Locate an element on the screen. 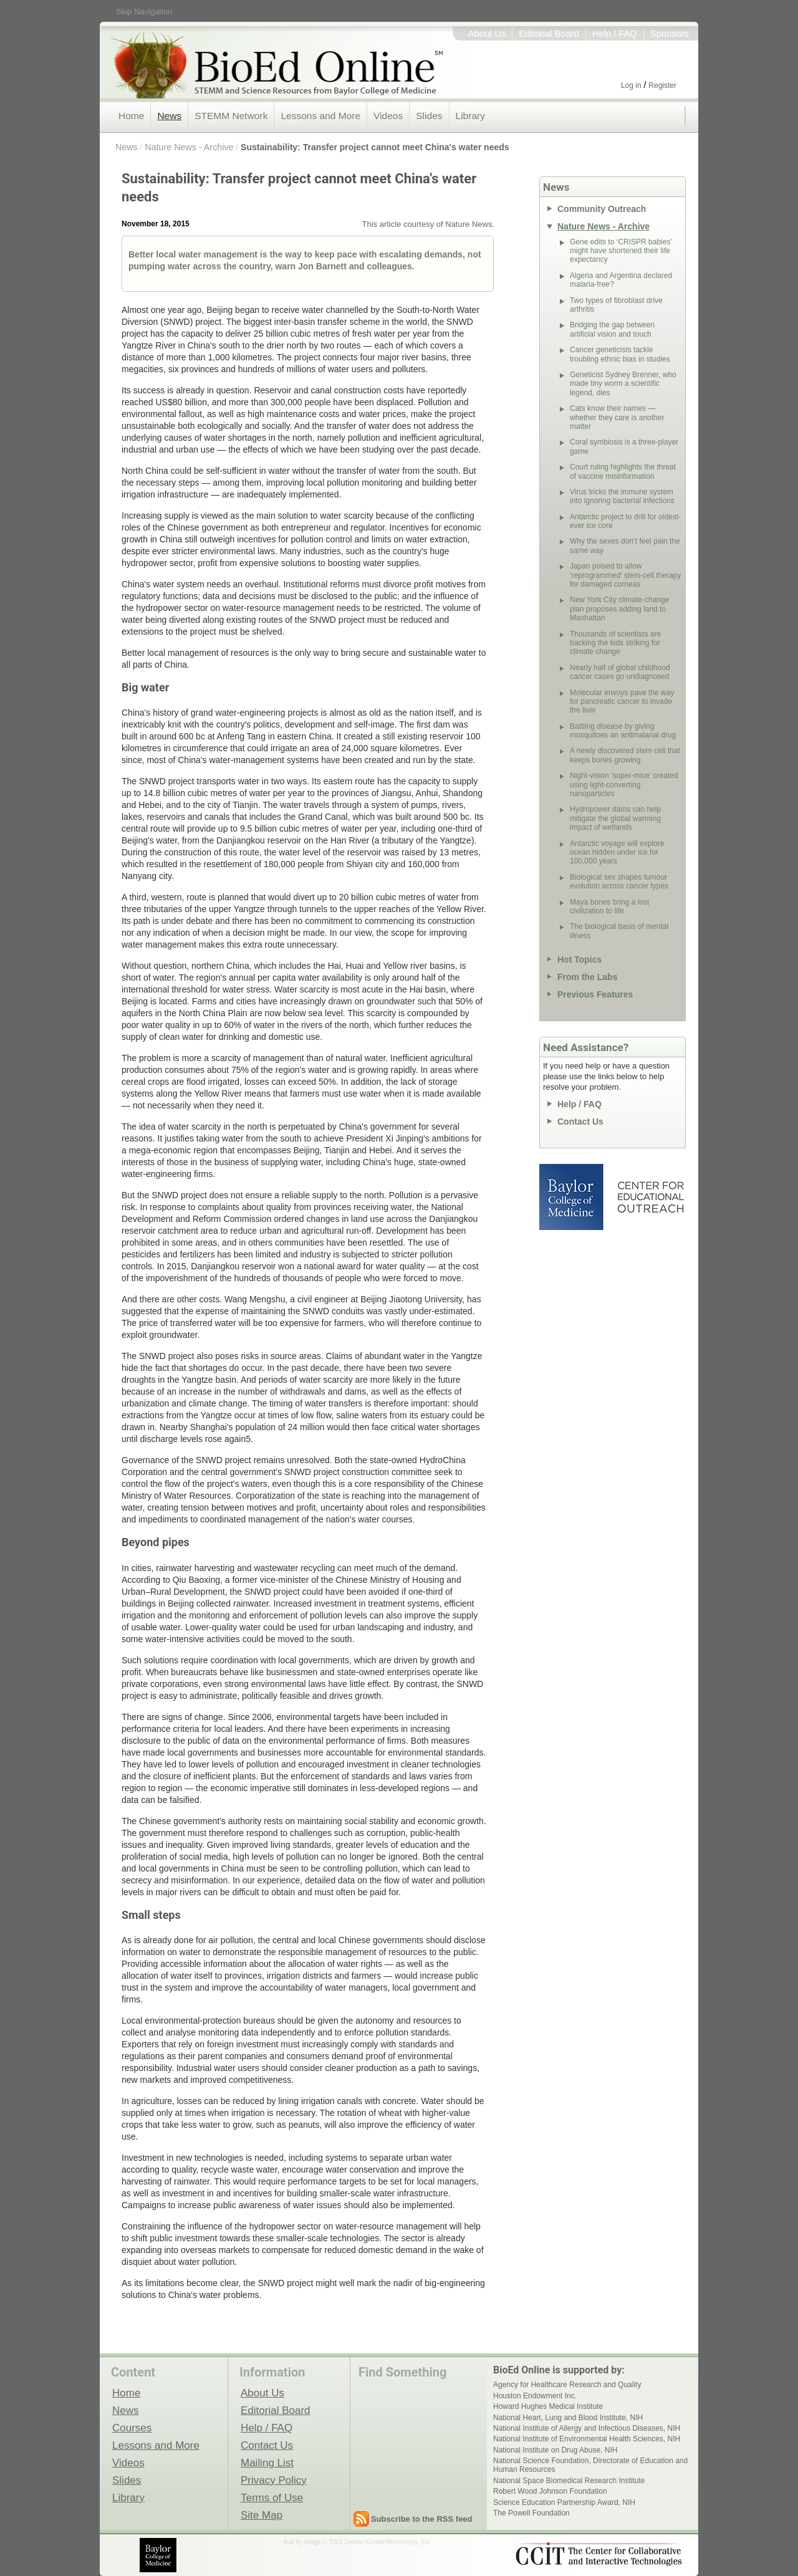 Image resolution: width=798 pixels, height=2576 pixels. Mailing List is located at coordinates (267, 2462).